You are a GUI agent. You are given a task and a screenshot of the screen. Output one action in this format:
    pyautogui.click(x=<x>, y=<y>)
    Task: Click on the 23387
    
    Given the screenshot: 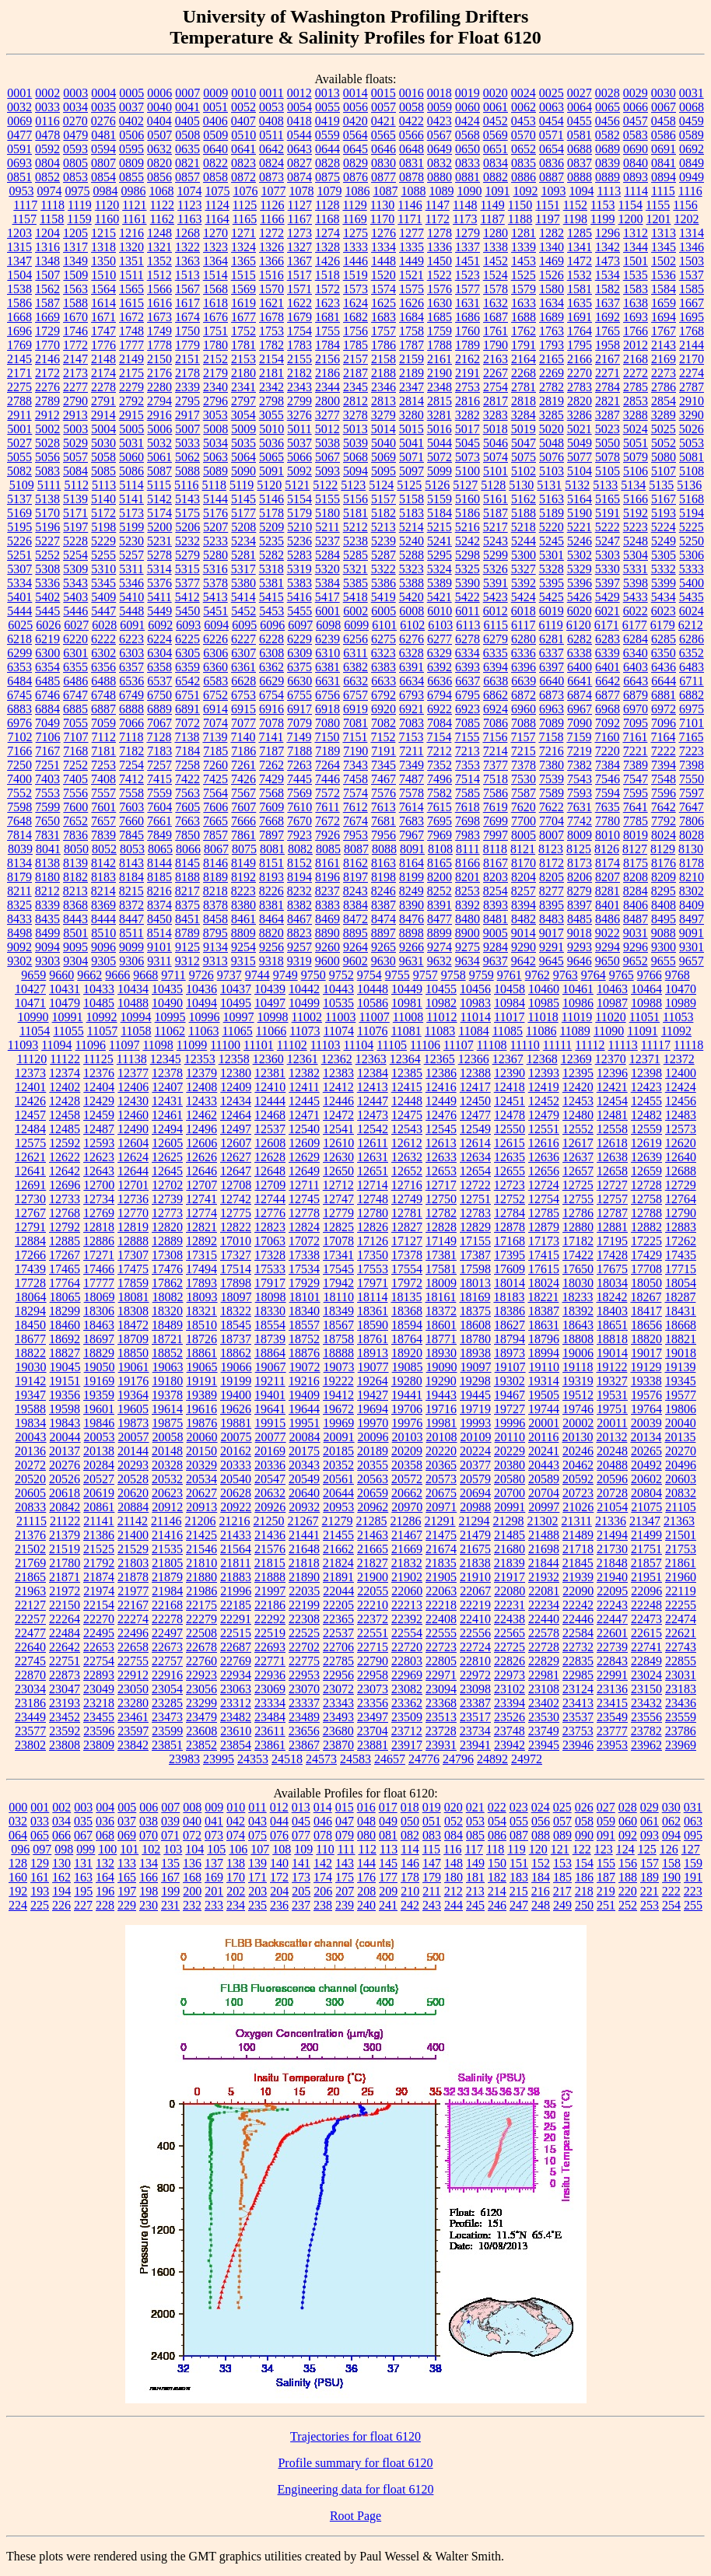 What is the action you would take?
    pyautogui.click(x=475, y=1703)
    